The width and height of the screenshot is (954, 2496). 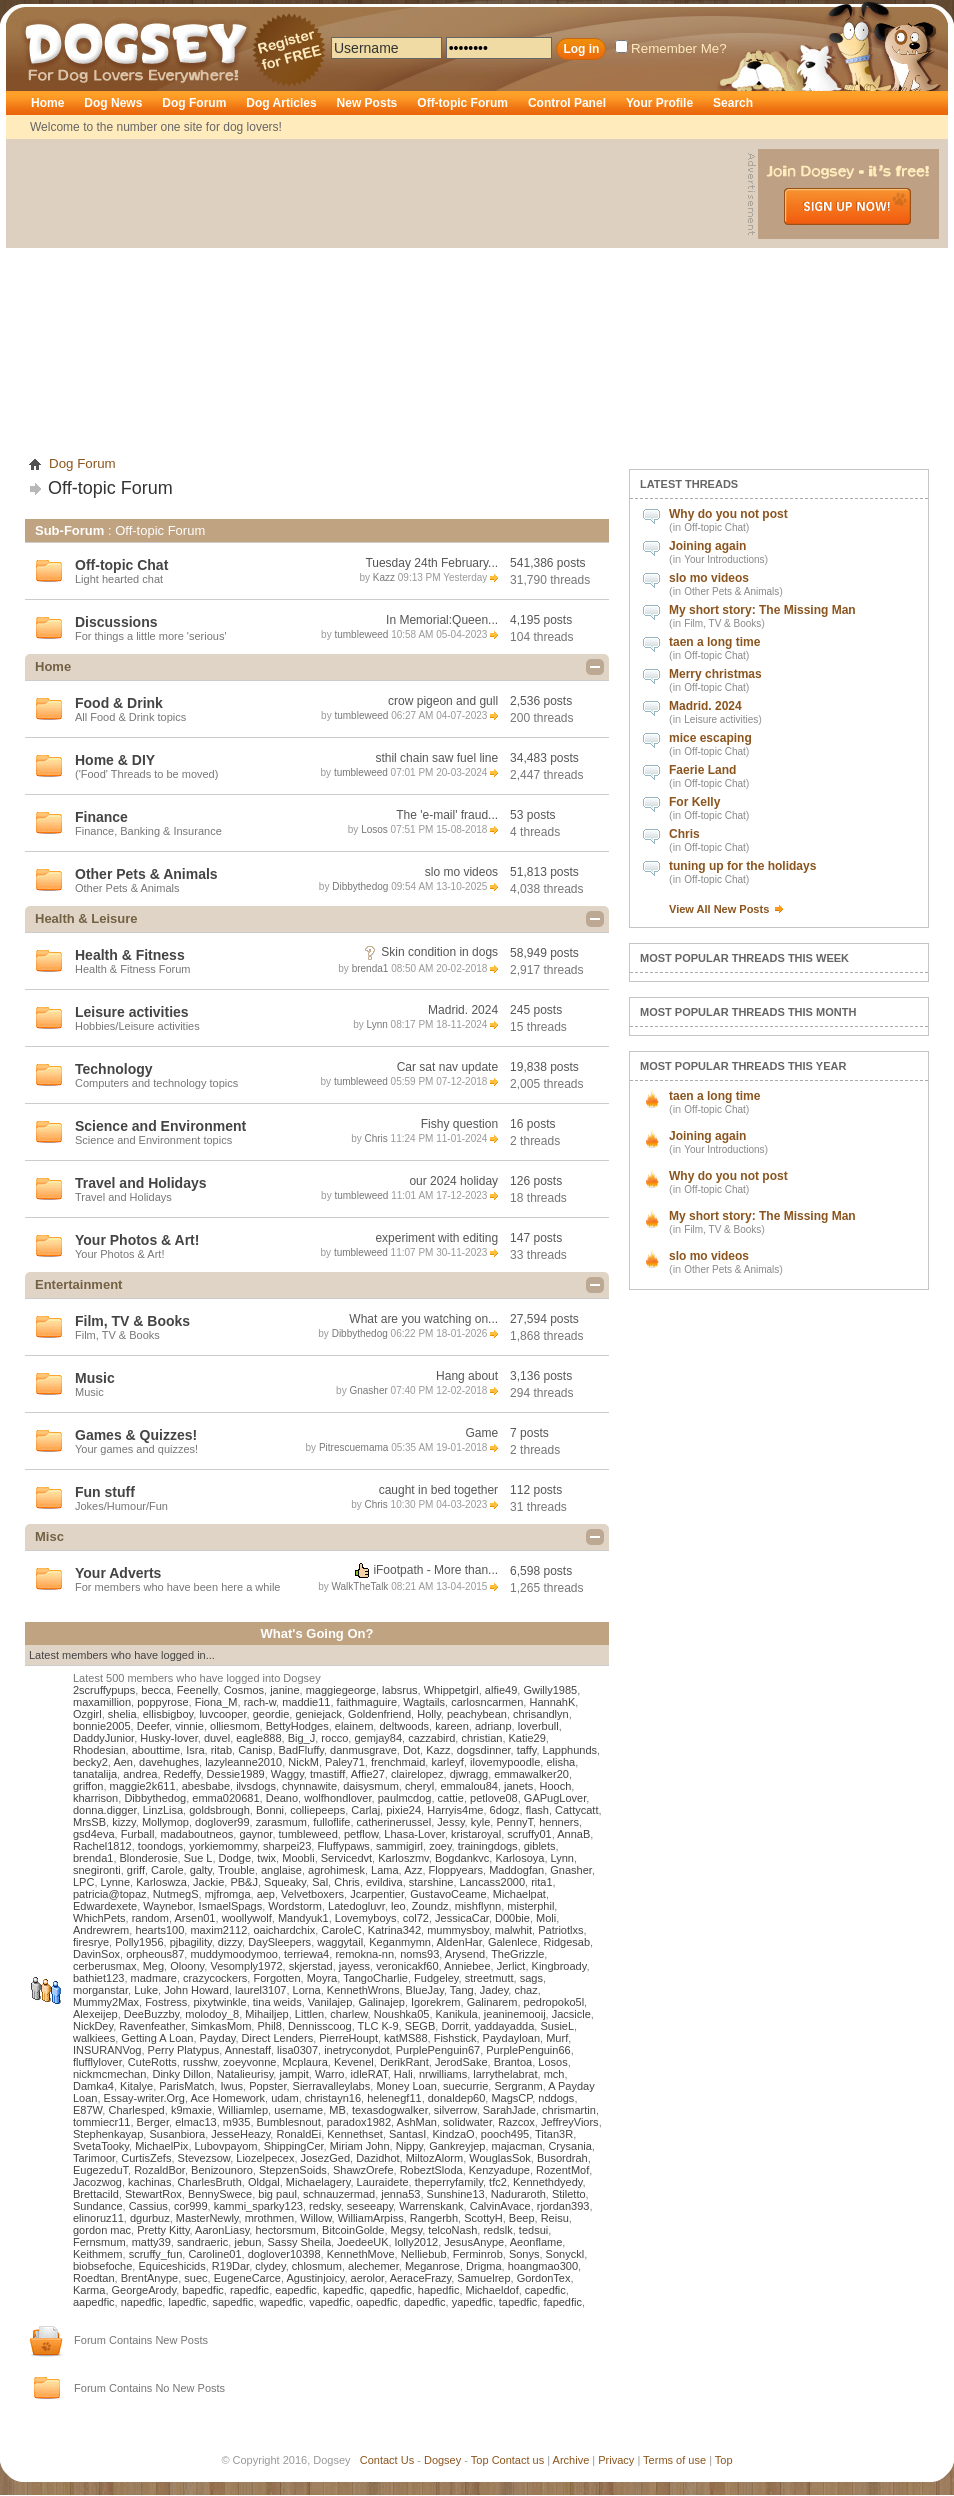 I want to click on GeorgeArody, so click(x=144, y=2290).